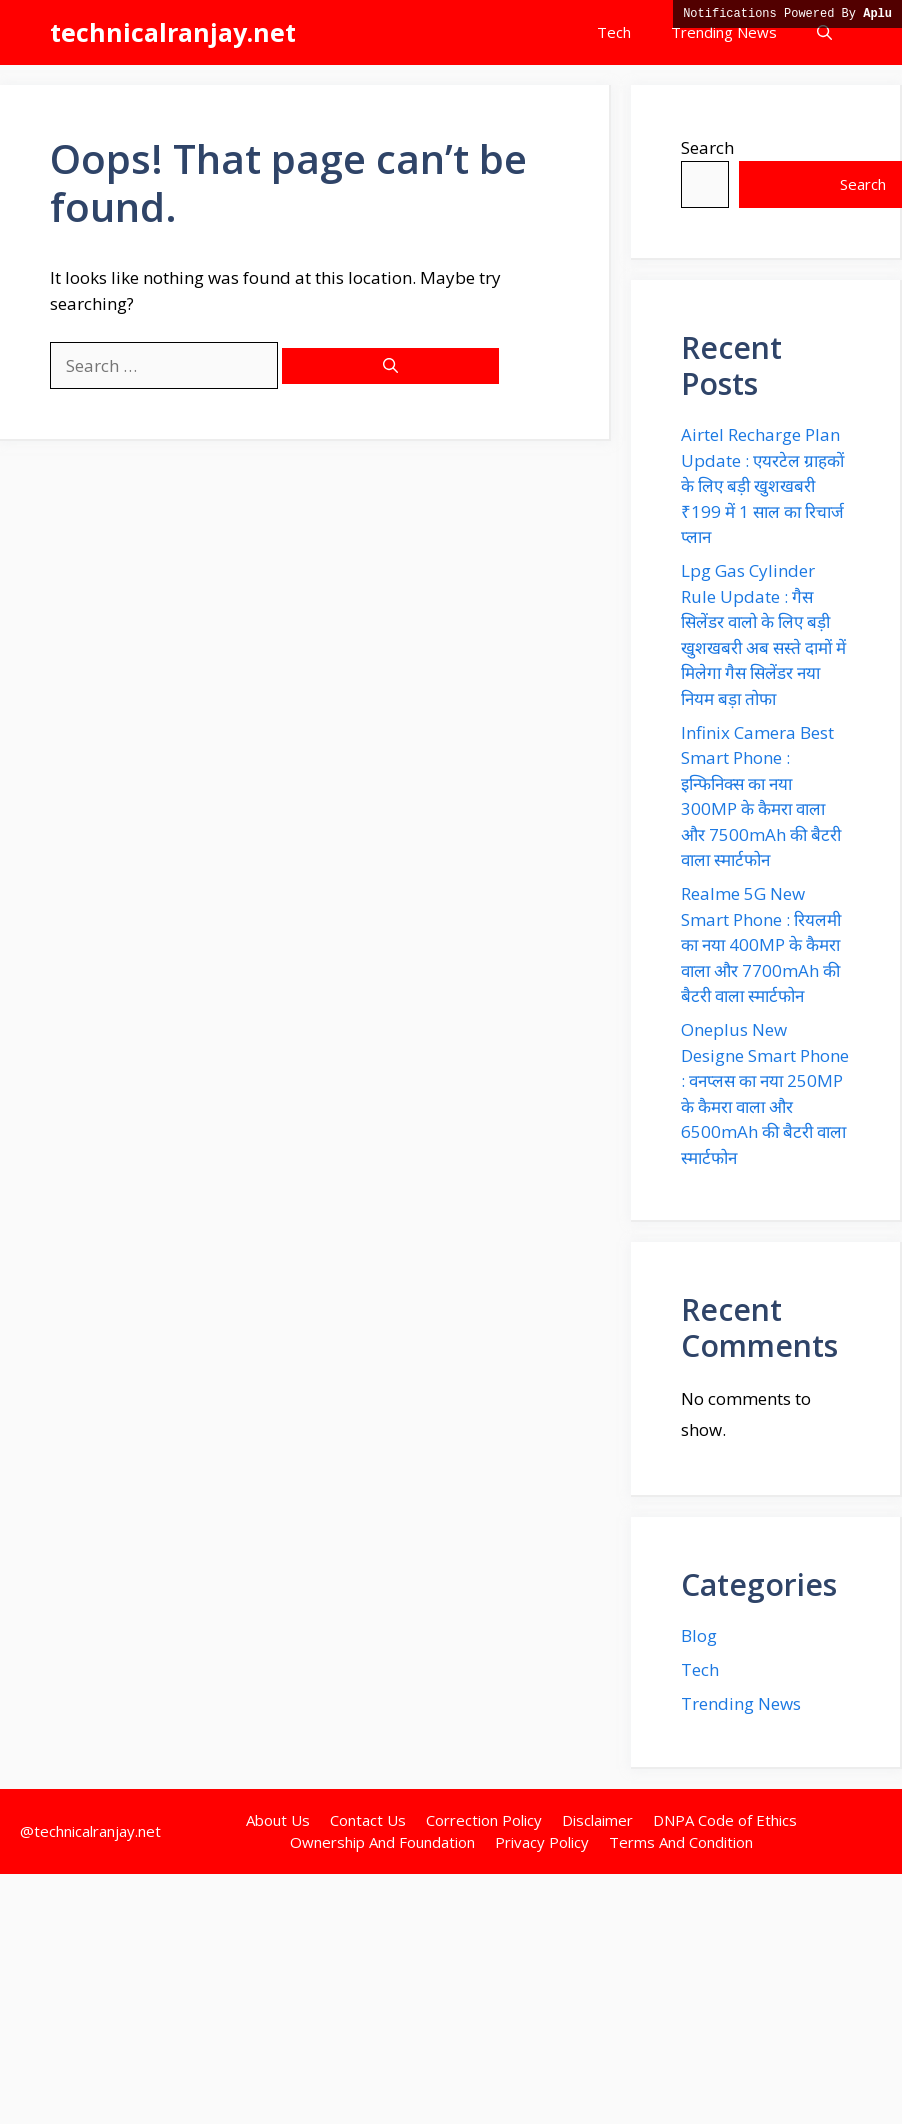 The image size is (902, 2124). Describe the element at coordinates (761, 944) in the screenshot. I see `Realme 5G New Smart Phone : रियलमी का नया 400MP के कैमरा वाला और 7700mAh की बैटरी वाला स्मार्टफोन` at that location.